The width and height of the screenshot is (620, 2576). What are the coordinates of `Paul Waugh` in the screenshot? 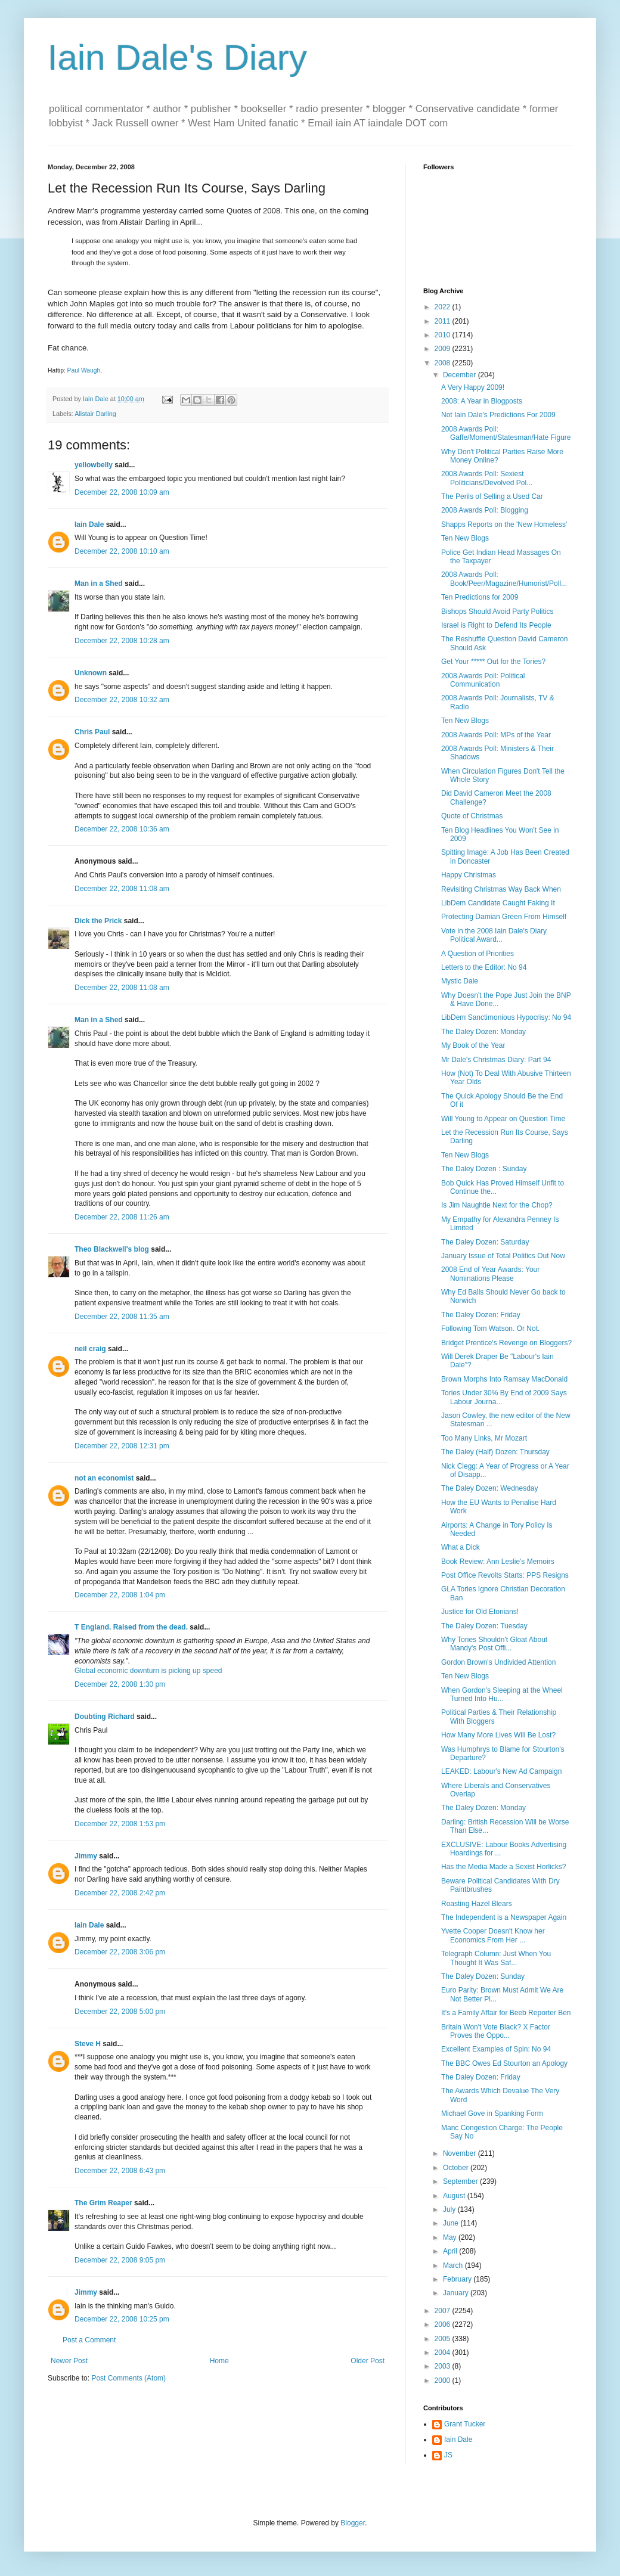 It's located at (84, 370).